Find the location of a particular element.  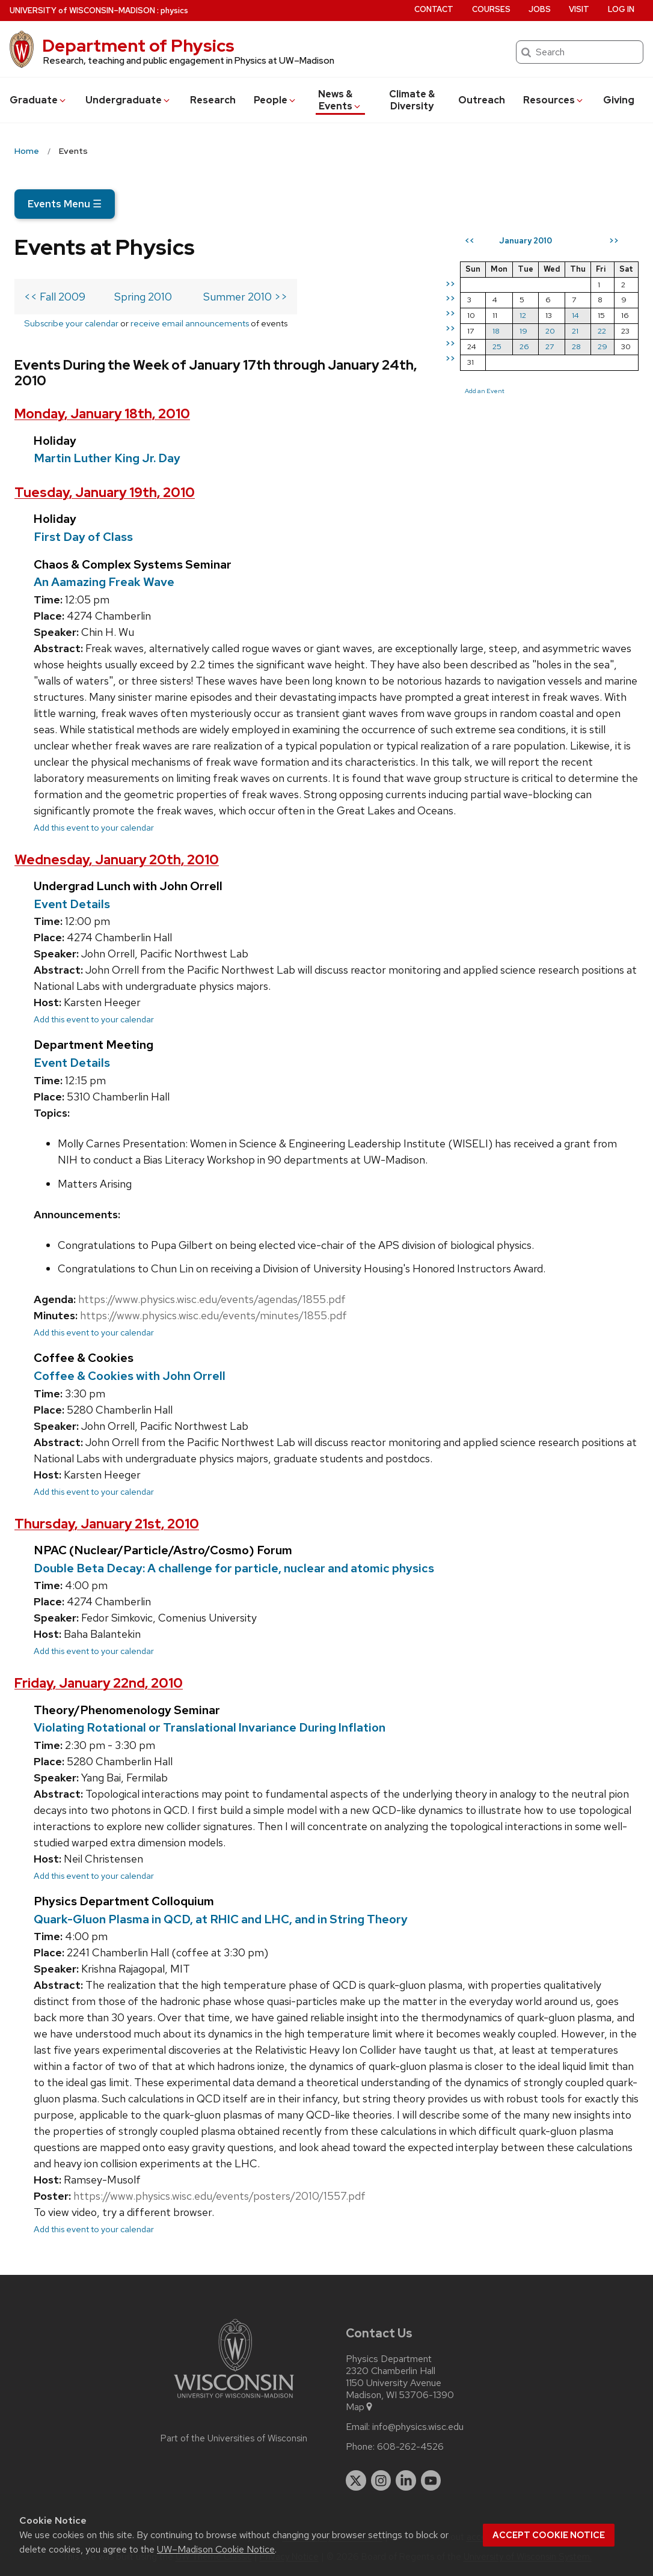

People is located at coordinates (275, 100).